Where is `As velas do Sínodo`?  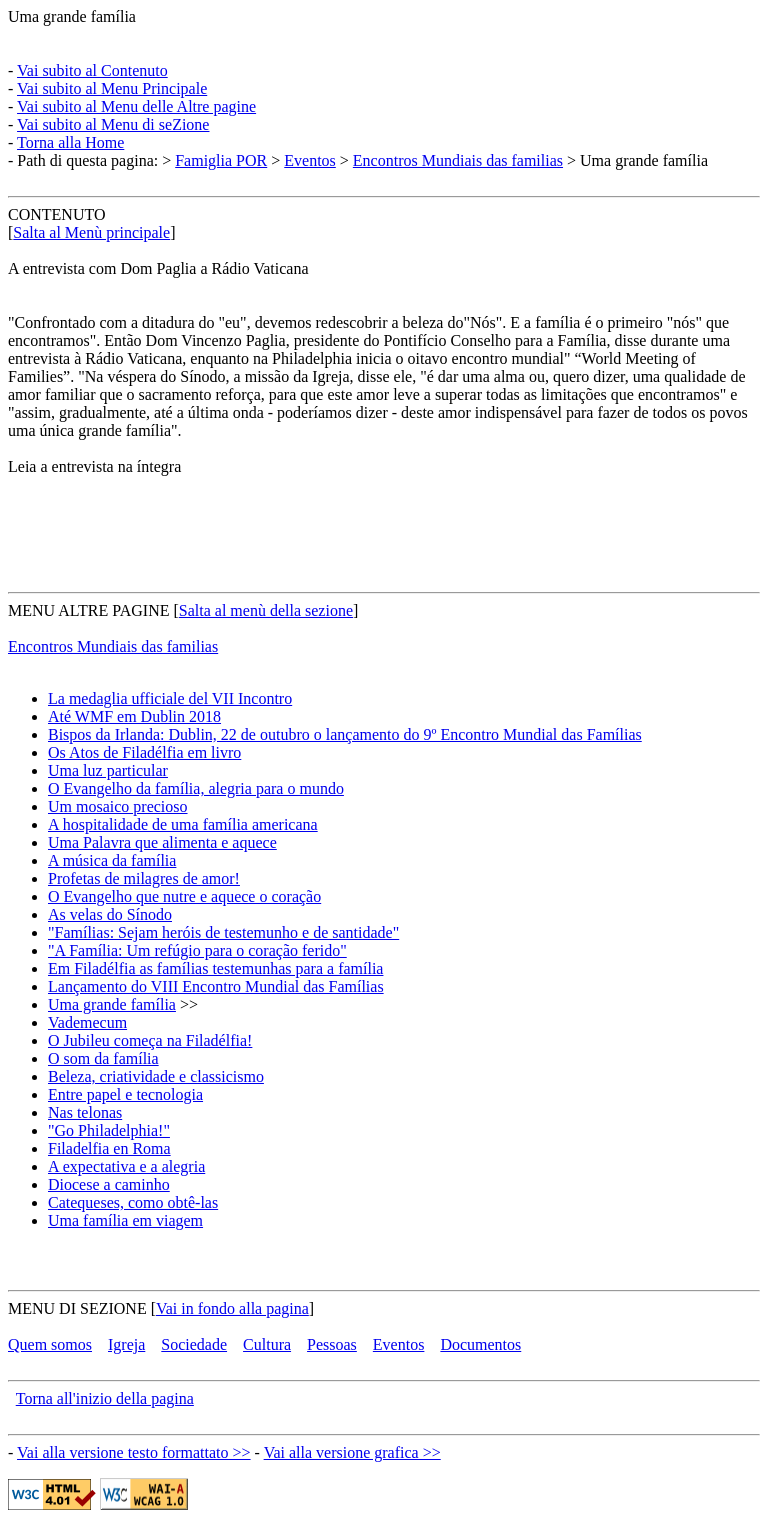
As velas do Sínodo is located at coordinates (110, 914).